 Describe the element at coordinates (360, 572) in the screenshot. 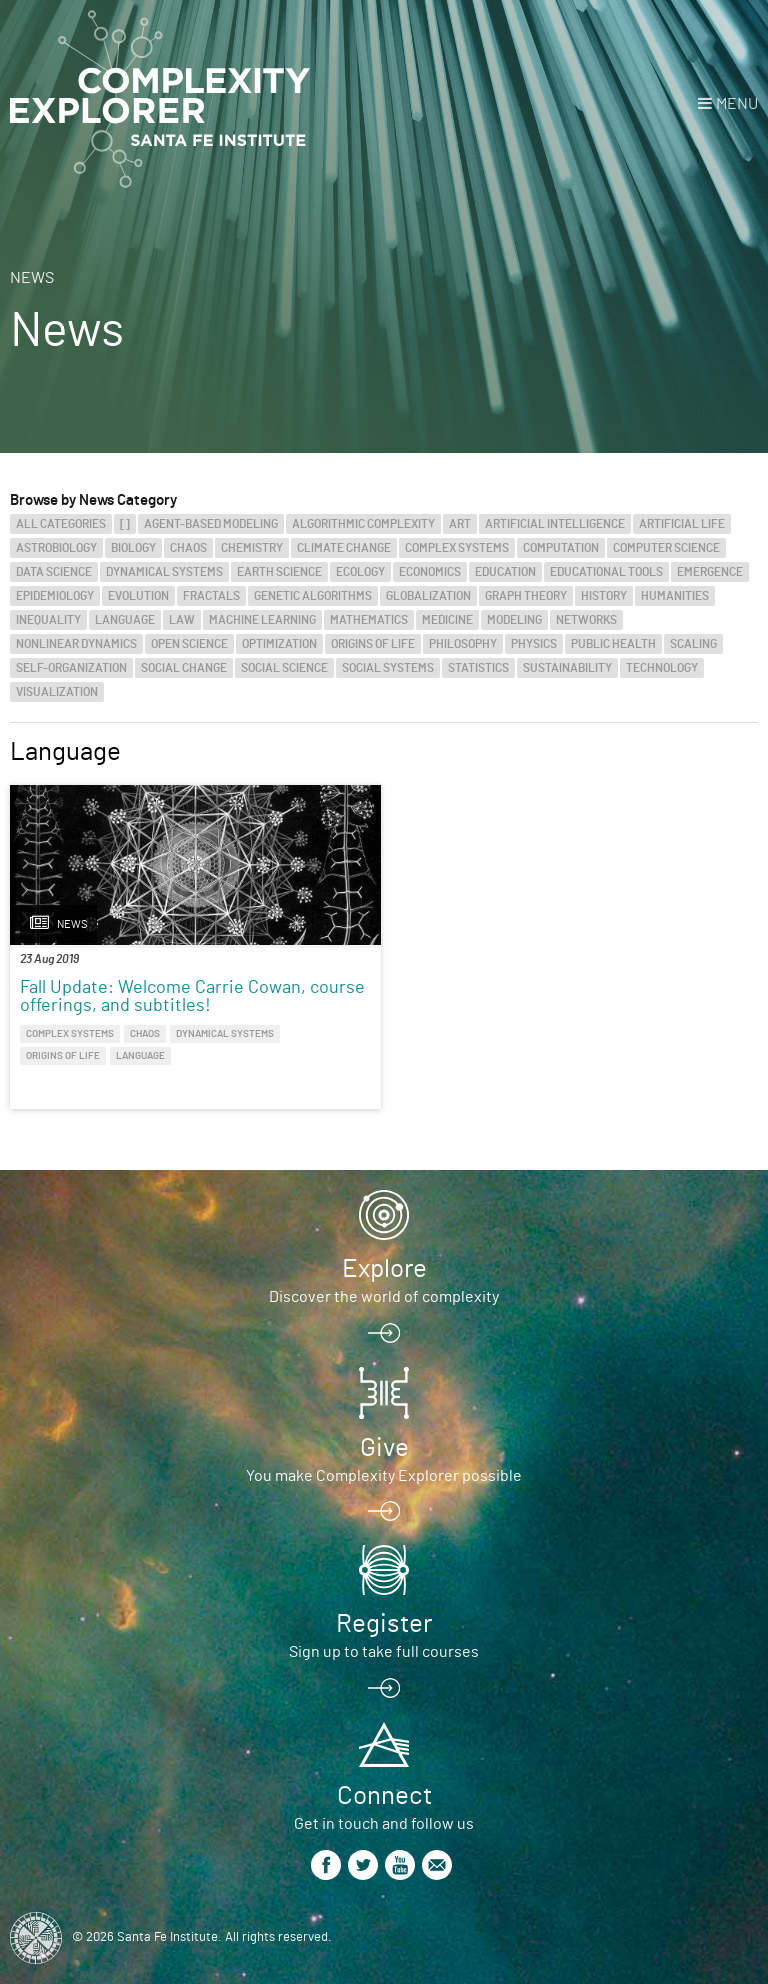

I see `Ecology` at that location.